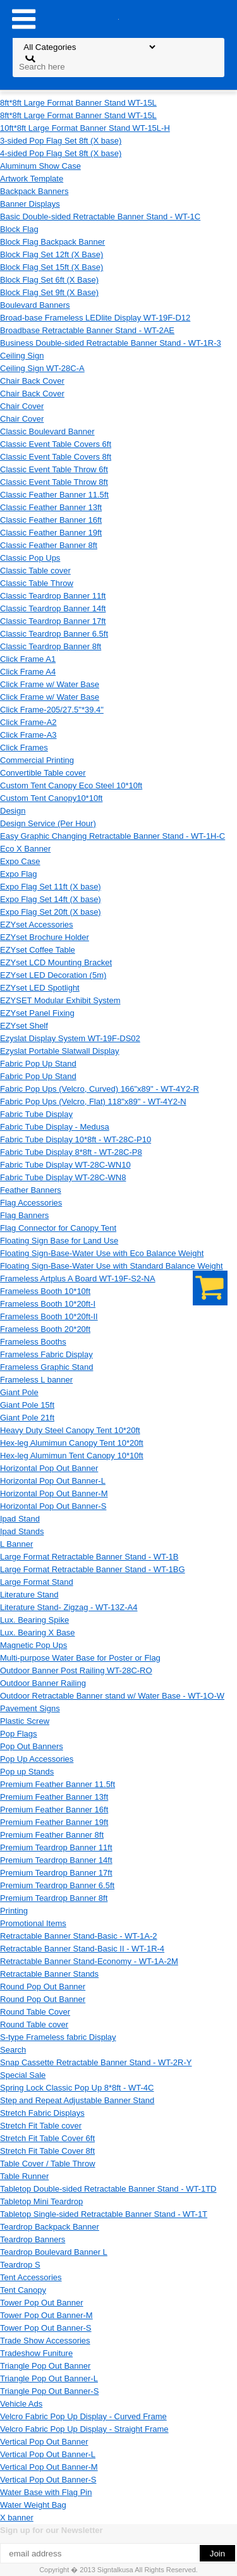 Image resolution: width=237 pixels, height=2576 pixels. What do you see at coordinates (32, 381) in the screenshot?
I see `Chair Back Cover` at bounding box center [32, 381].